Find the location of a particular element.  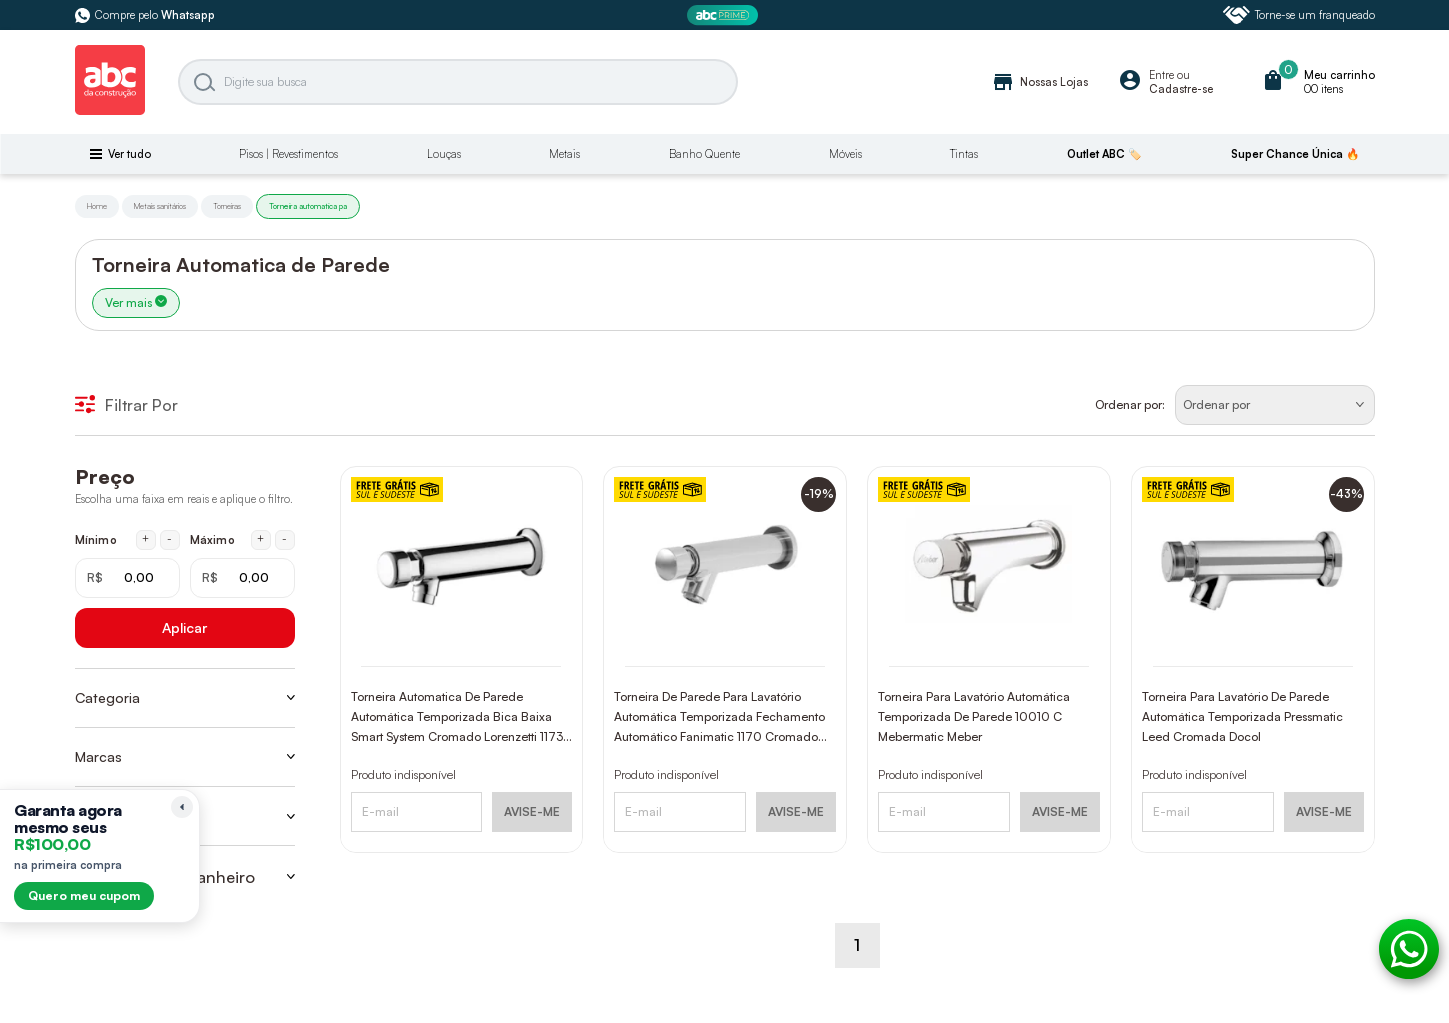

[Mínimo em reais] is located at coordinates (127, 578).